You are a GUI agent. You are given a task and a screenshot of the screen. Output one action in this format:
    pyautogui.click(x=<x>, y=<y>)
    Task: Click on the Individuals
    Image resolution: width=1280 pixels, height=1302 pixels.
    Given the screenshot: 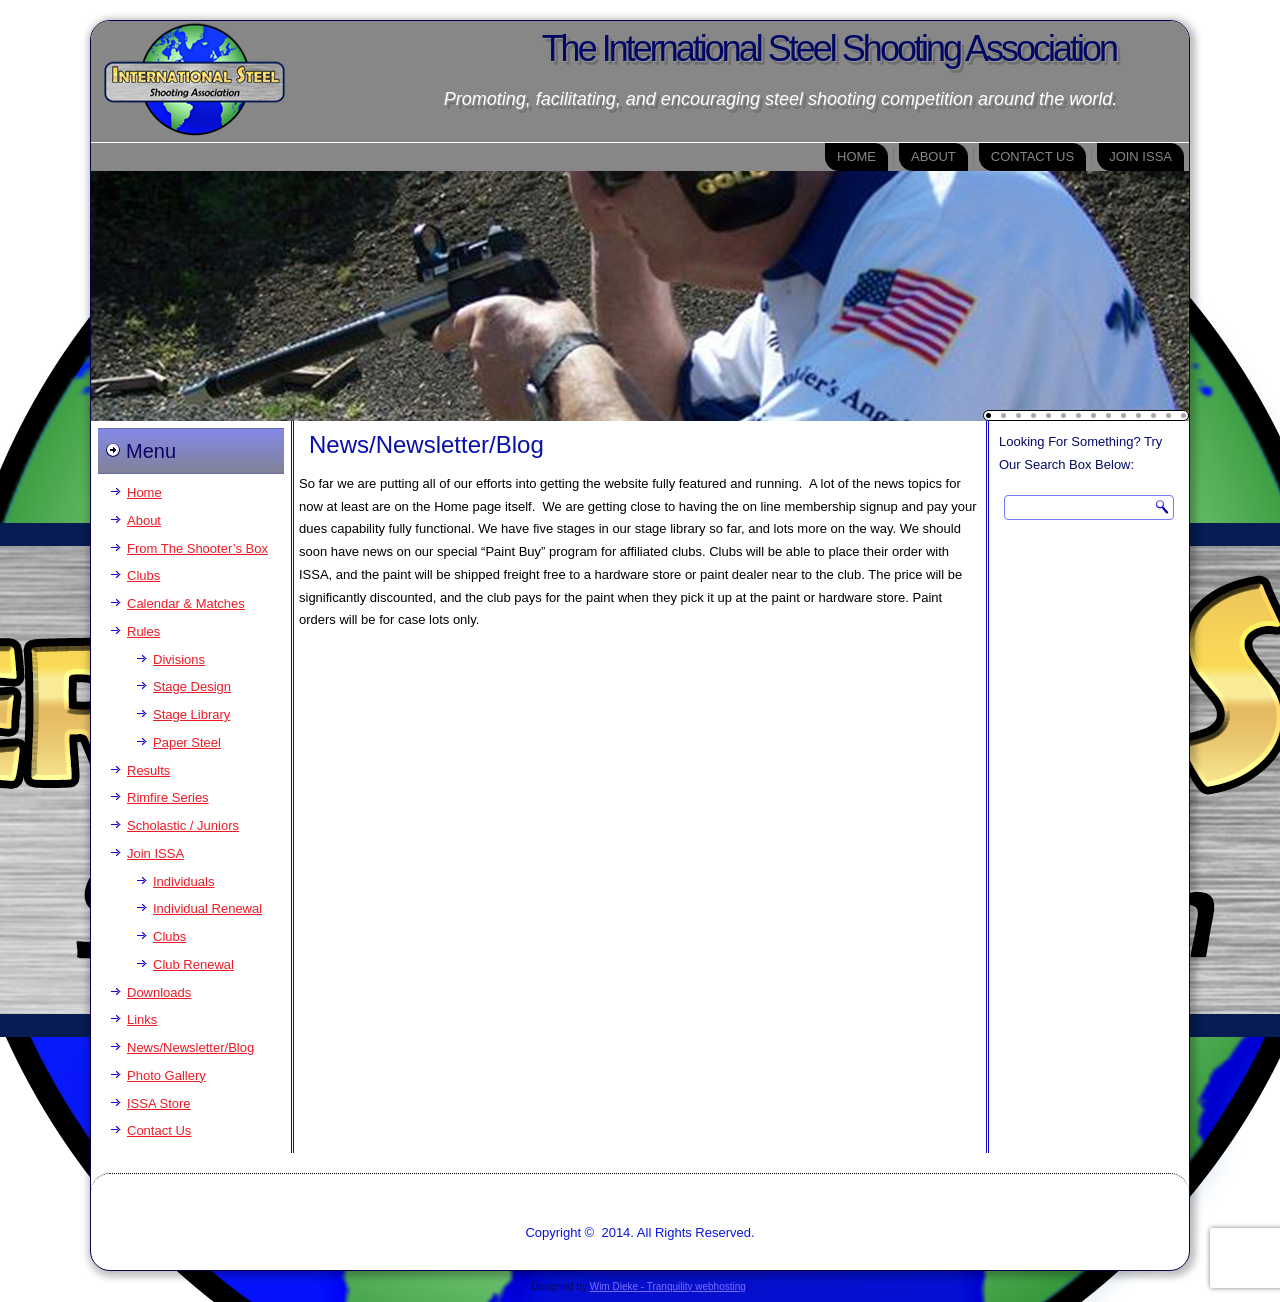 What is the action you would take?
    pyautogui.click(x=183, y=881)
    